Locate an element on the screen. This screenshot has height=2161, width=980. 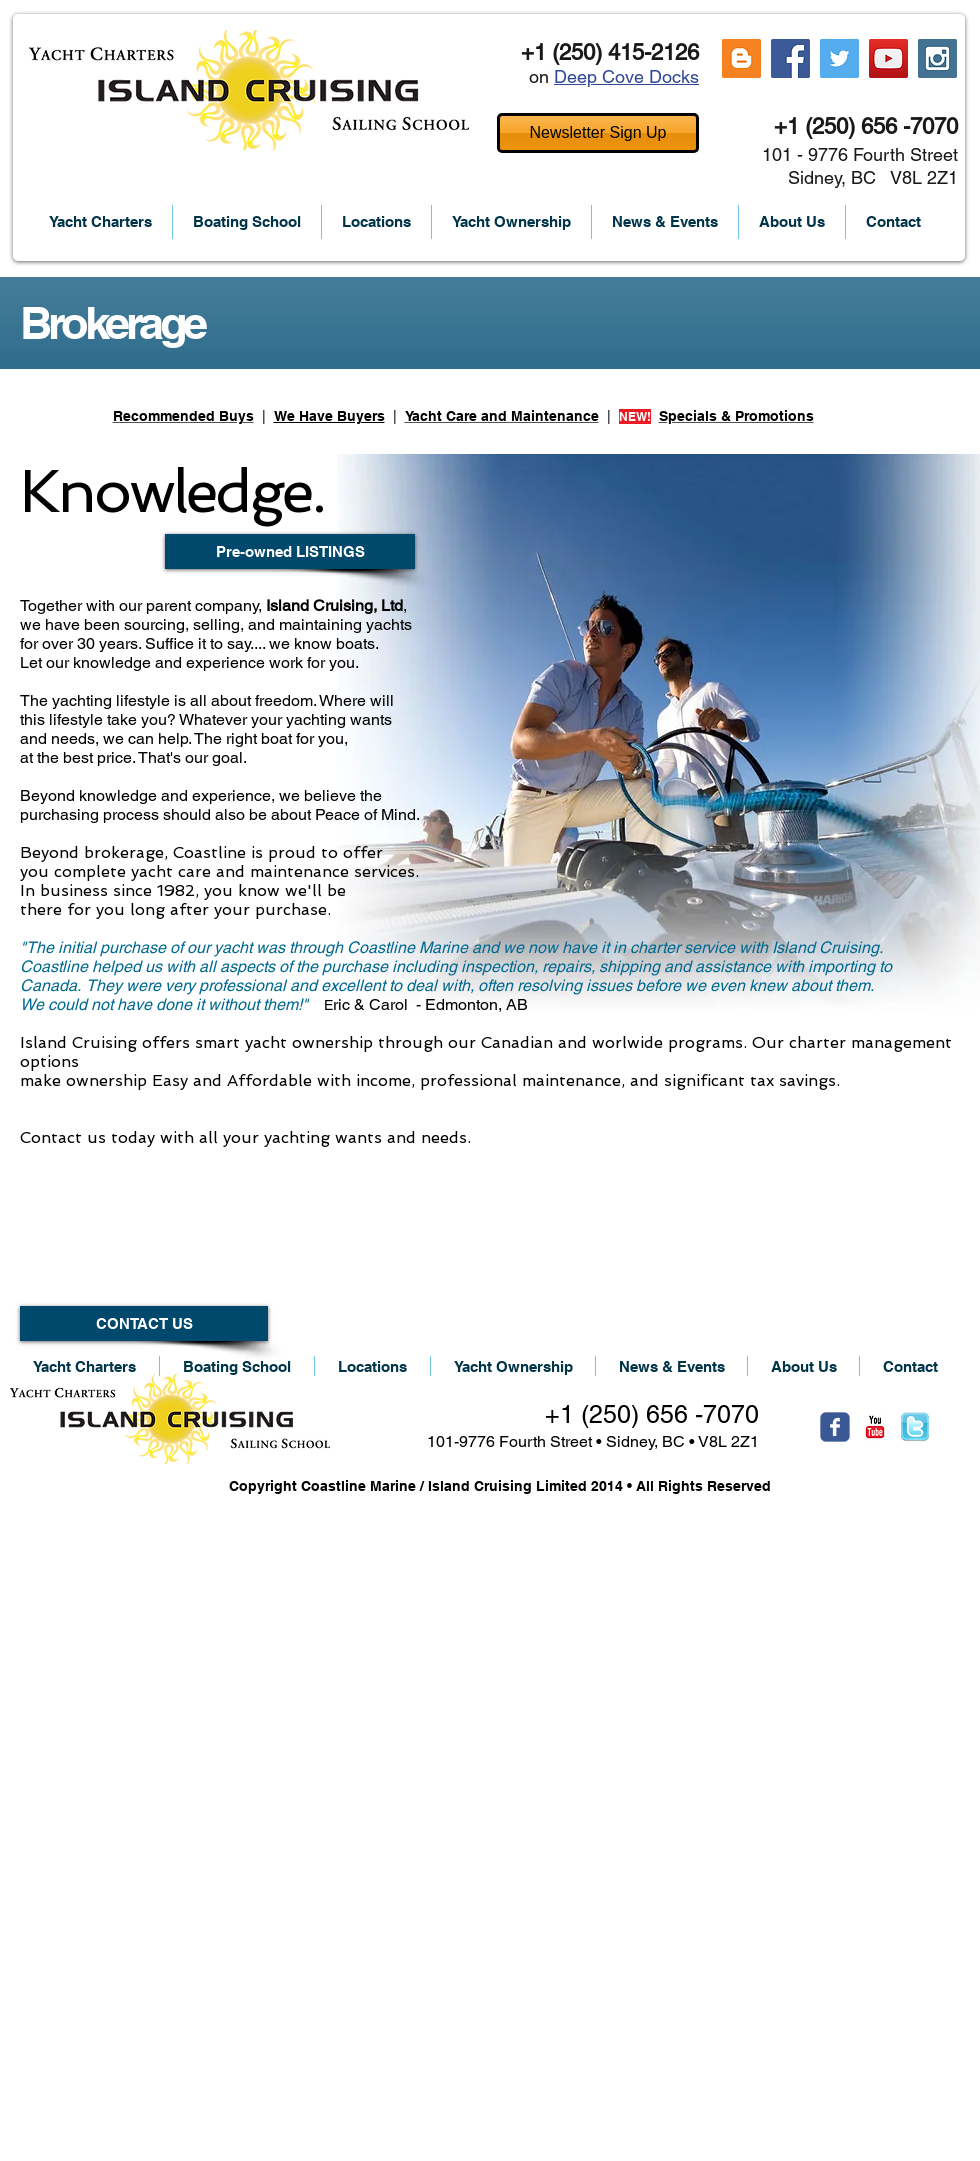
Deep Cove Docks is located at coordinates (626, 76).